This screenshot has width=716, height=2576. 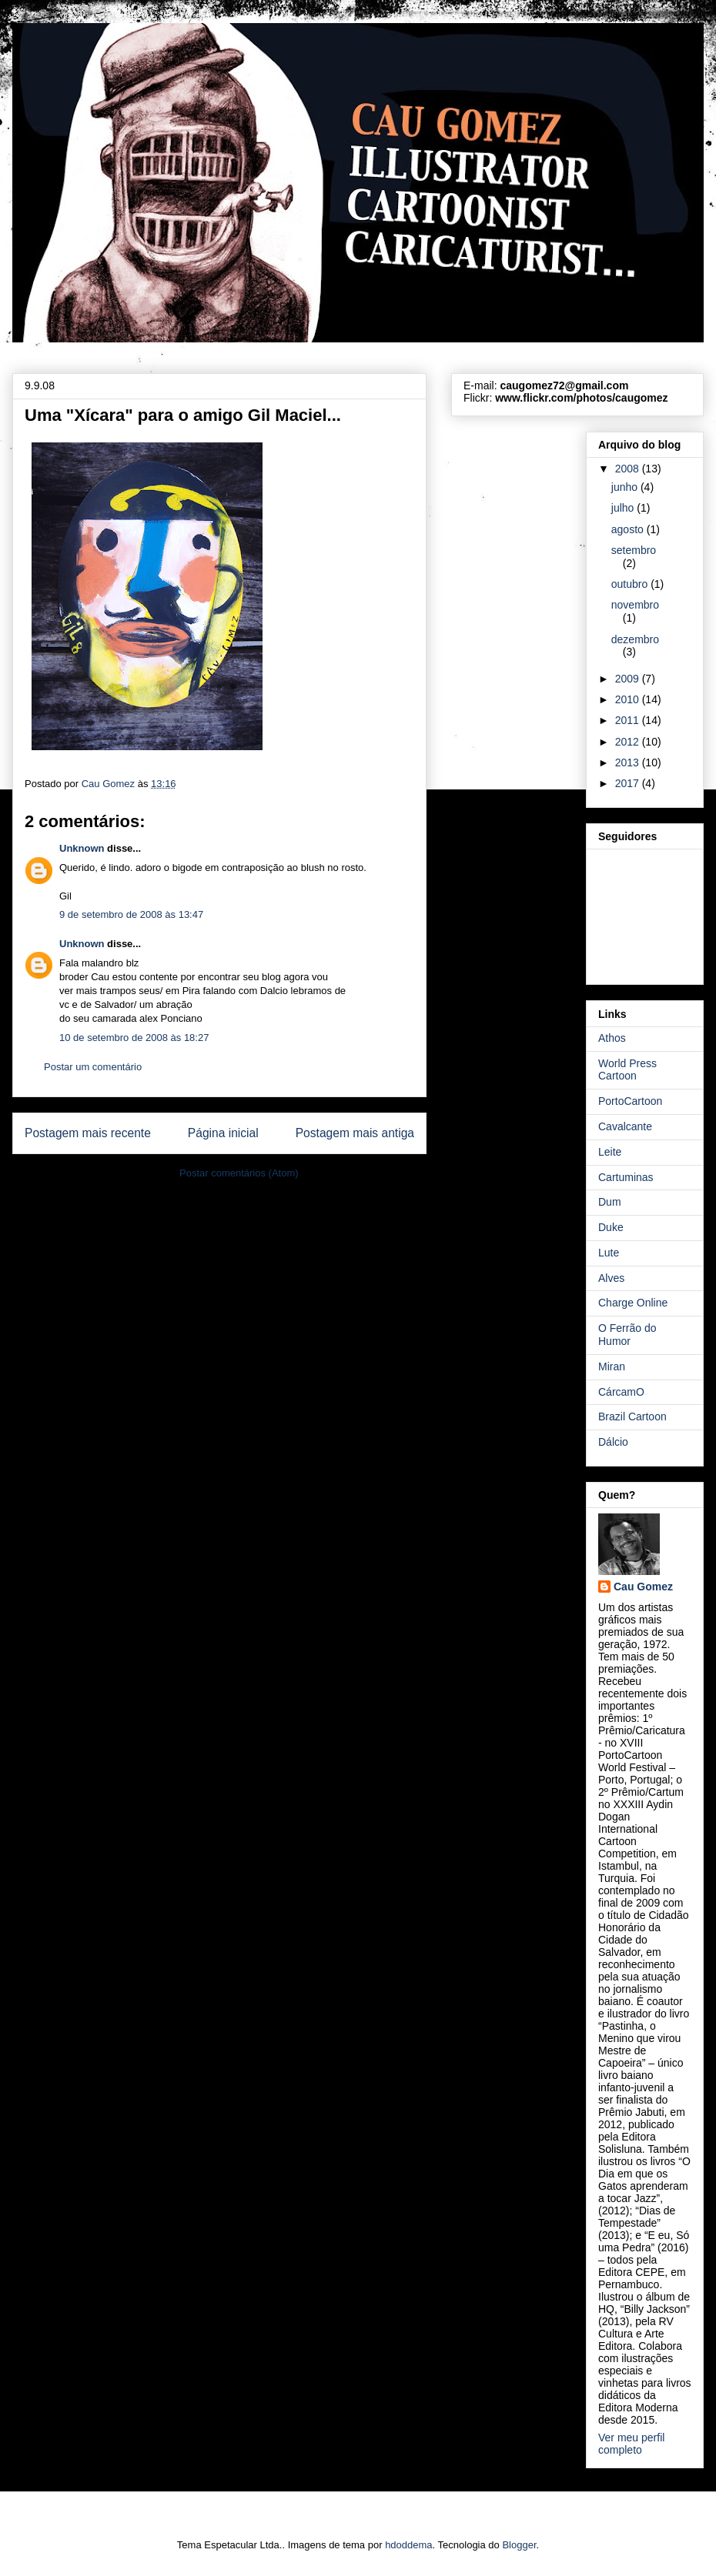 I want to click on Miran, so click(x=611, y=1366).